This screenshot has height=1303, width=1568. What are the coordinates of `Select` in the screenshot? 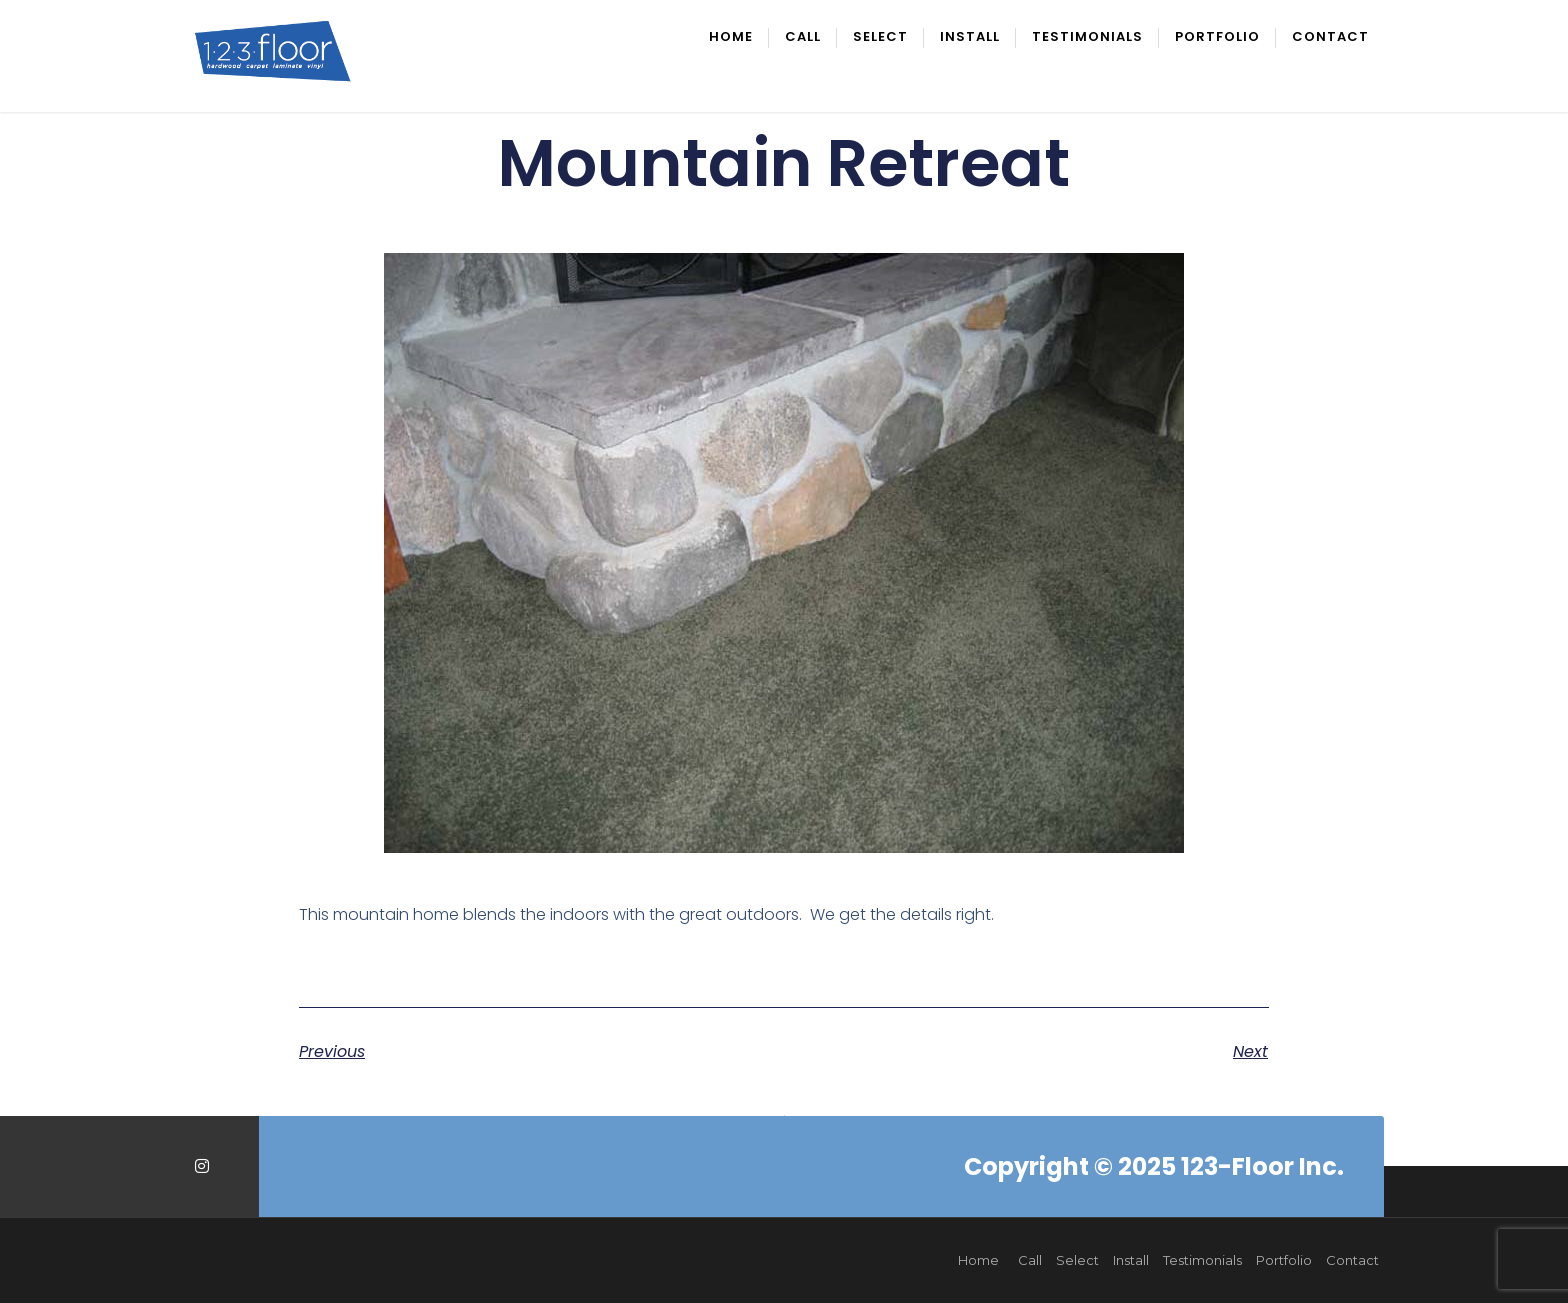 It's located at (880, 38).